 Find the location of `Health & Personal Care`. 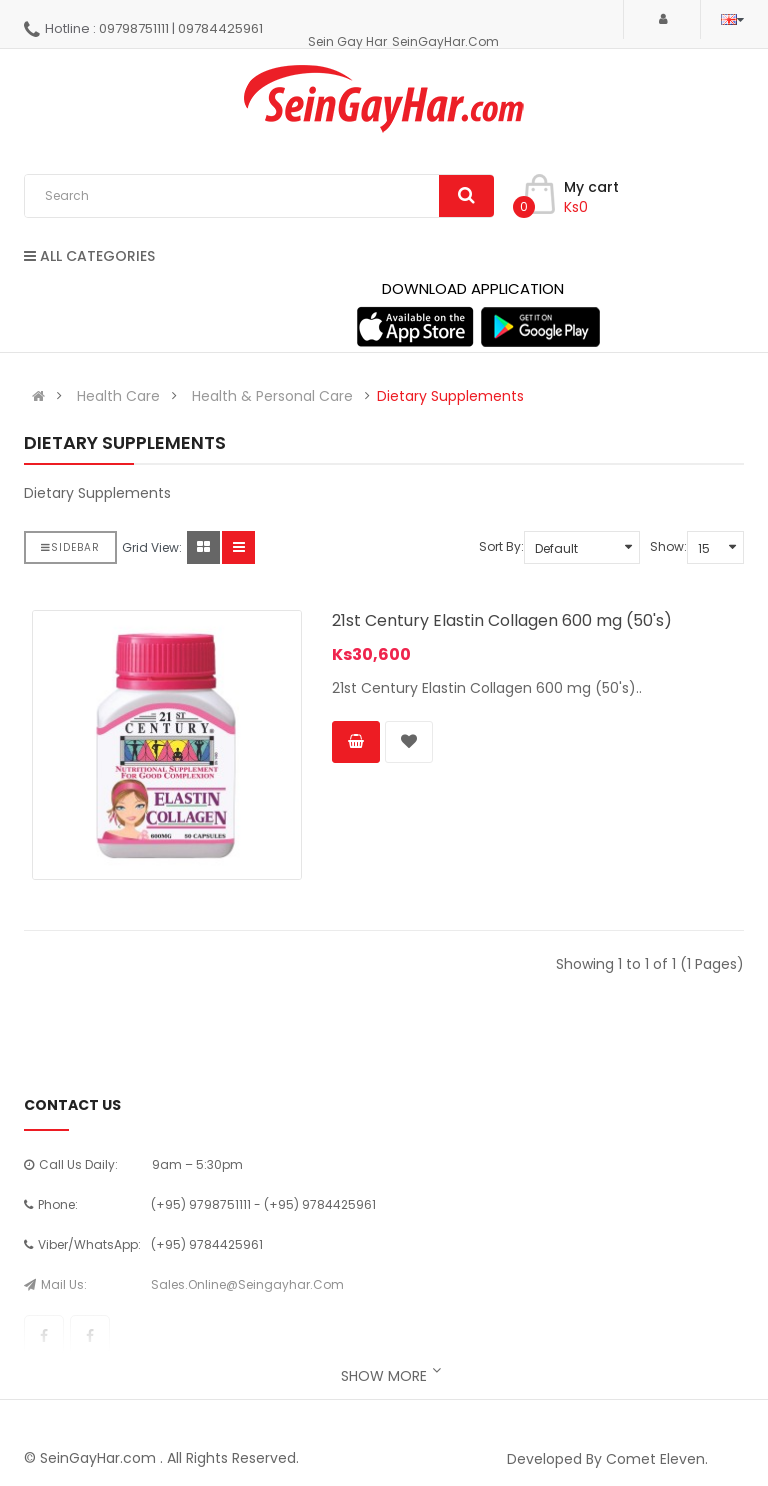

Health & Personal Care is located at coordinates (272, 396).